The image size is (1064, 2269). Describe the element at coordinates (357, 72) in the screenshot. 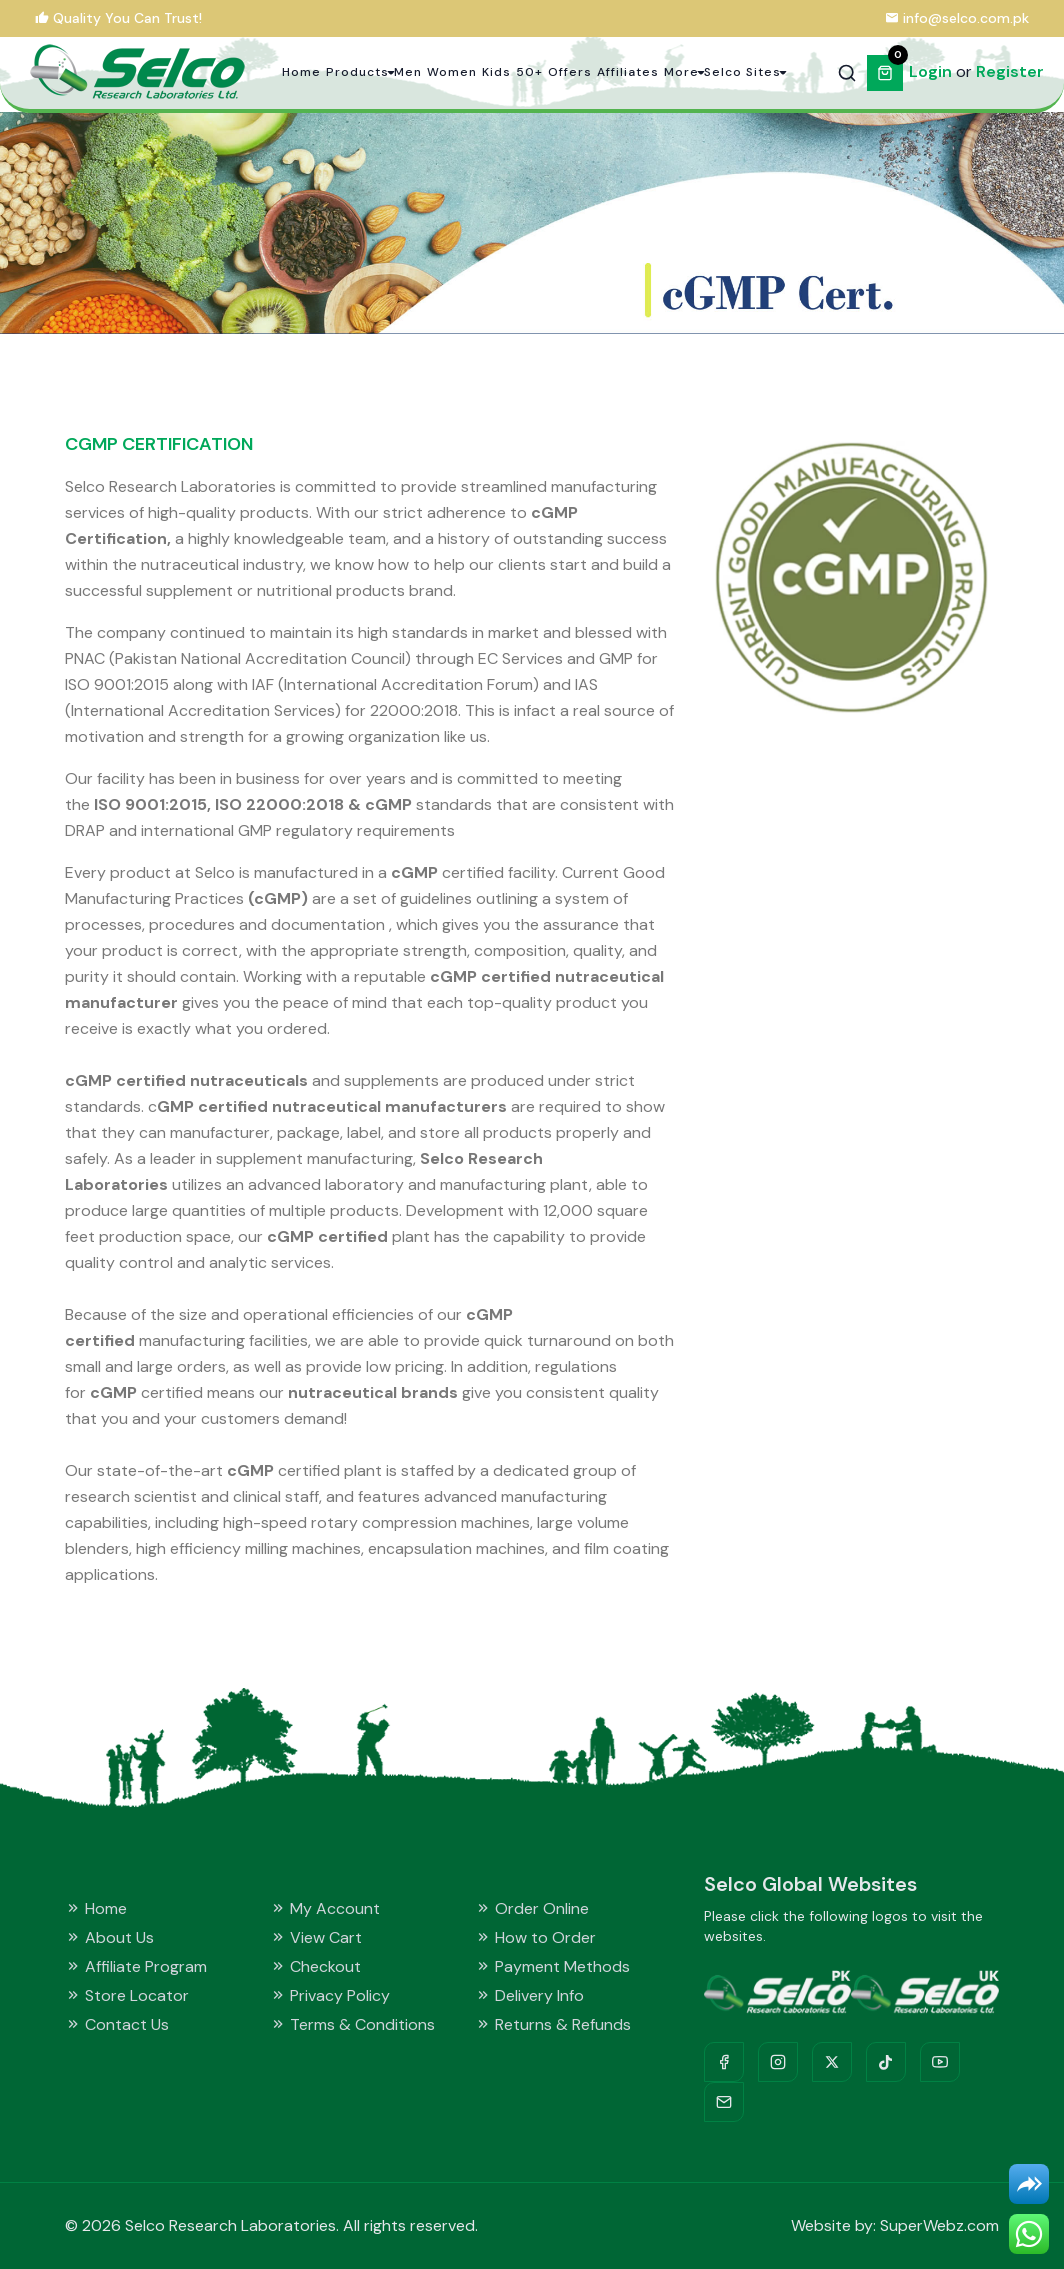

I see `Products` at that location.